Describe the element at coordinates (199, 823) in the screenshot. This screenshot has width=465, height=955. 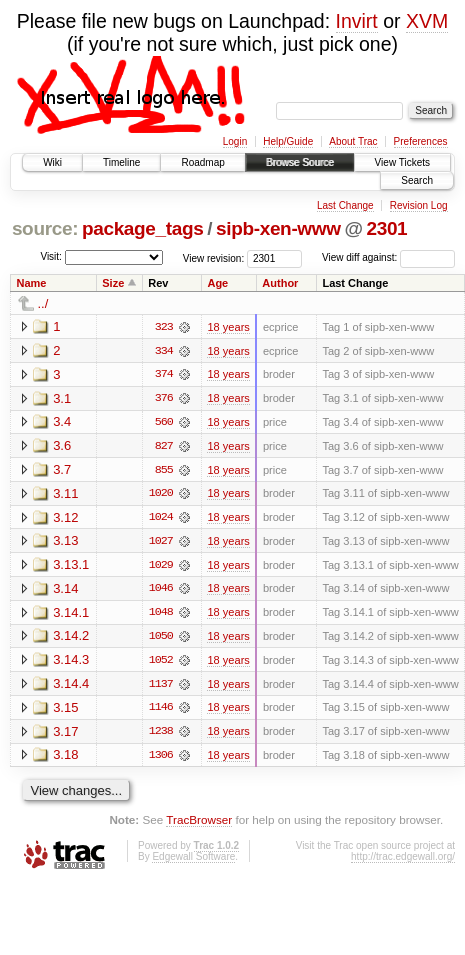
I see `TracBrowser` at that location.